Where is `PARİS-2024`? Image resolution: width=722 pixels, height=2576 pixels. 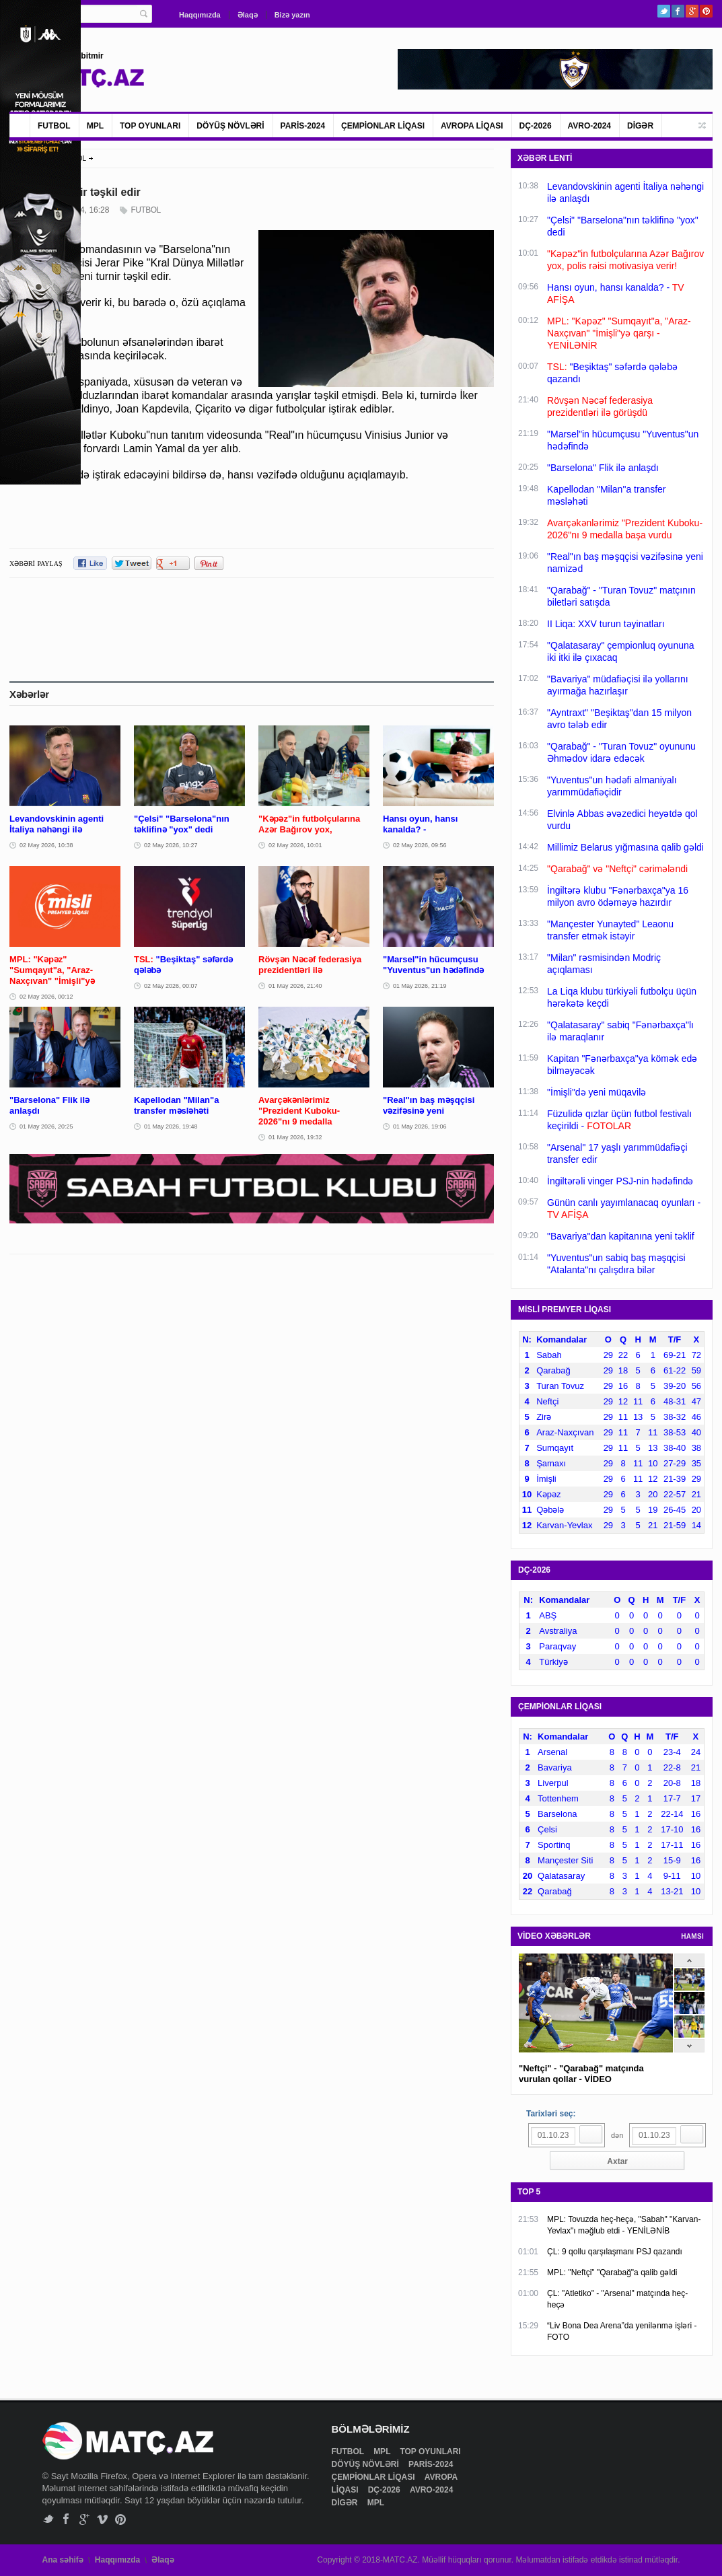
PARİS-2024 is located at coordinates (303, 126).